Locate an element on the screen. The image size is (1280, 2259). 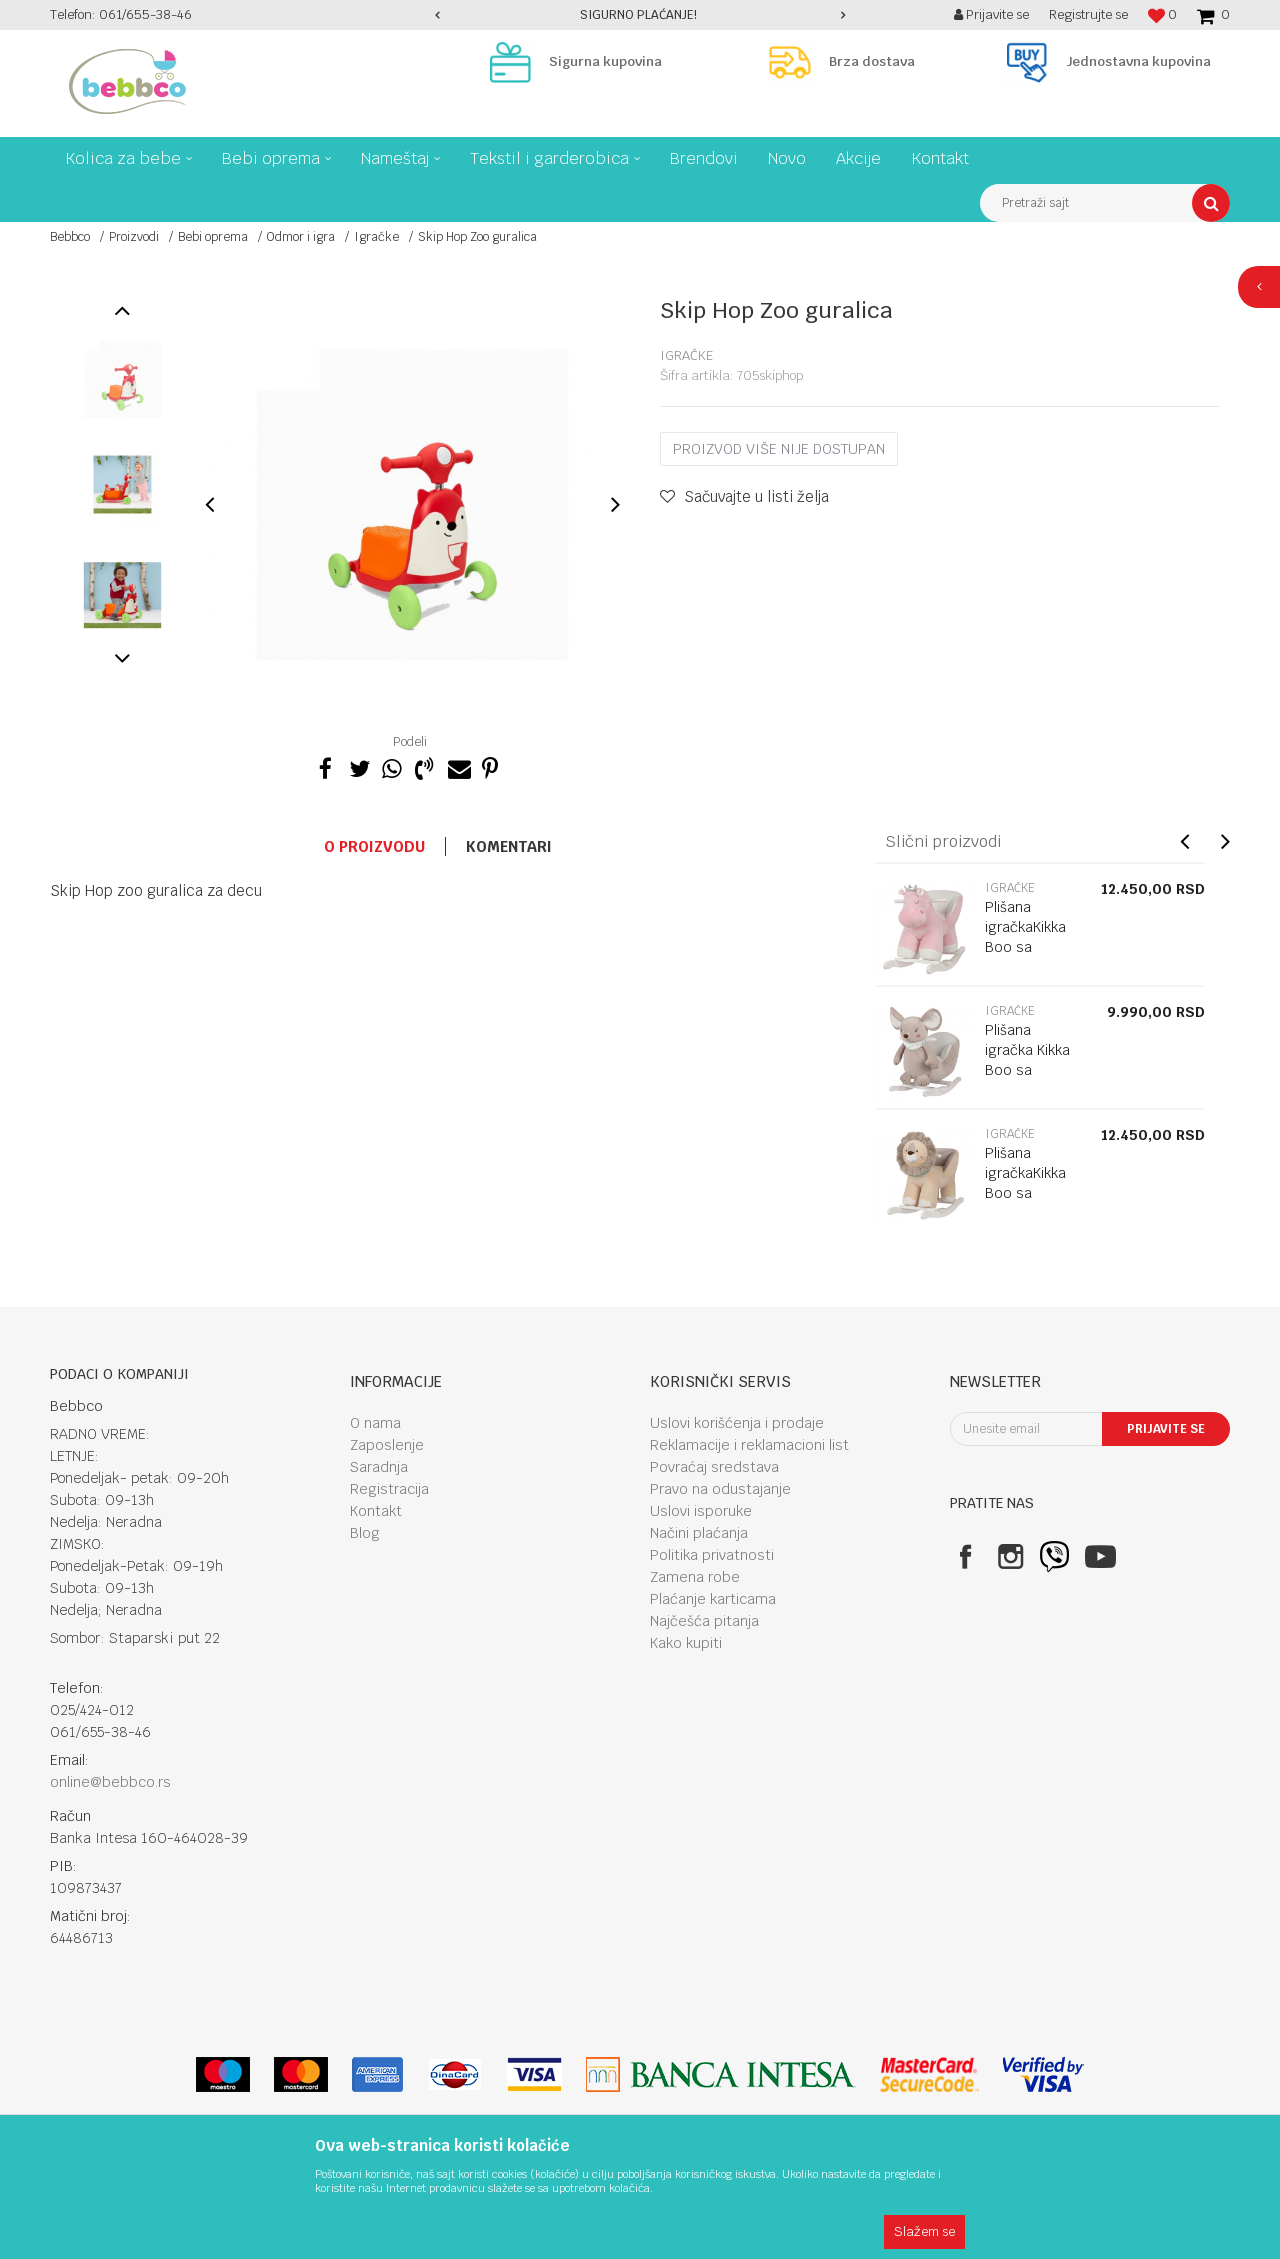
Plišana igračkaKikka Boo sa klackalicom Lion is located at coordinates (1025, 1193).